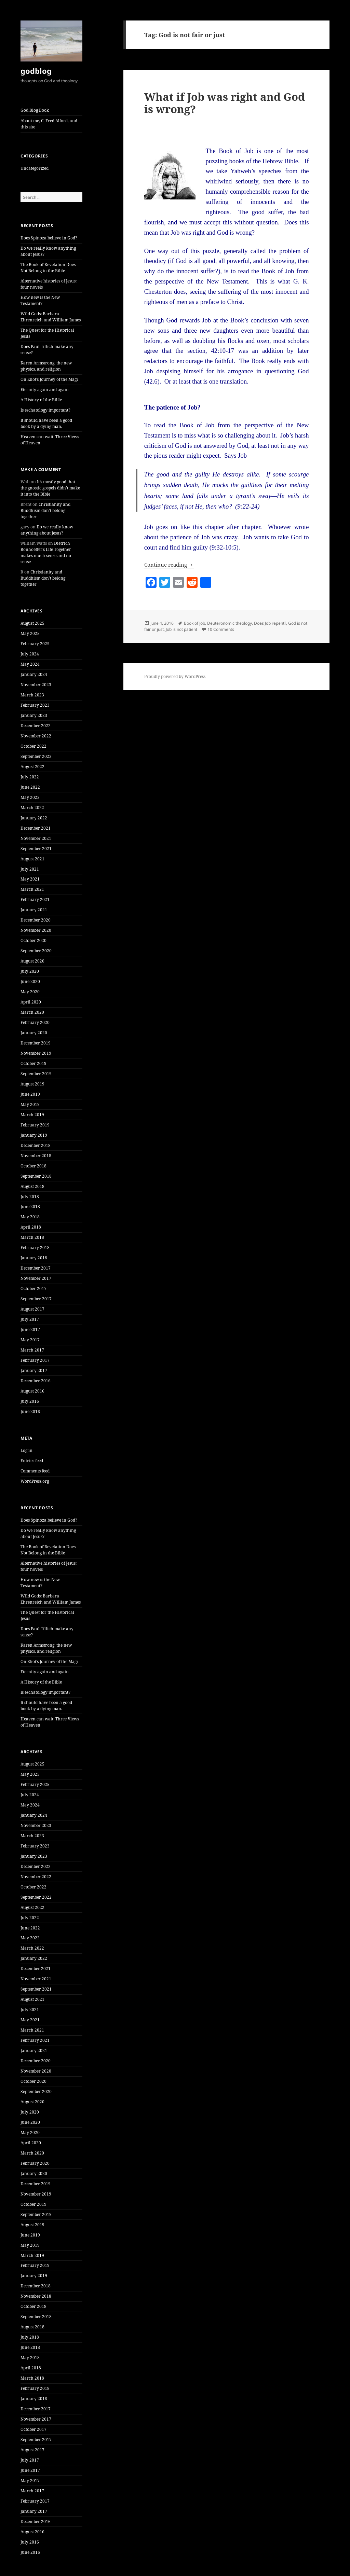 The image size is (350, 2576). I want to click on May 2025, so click(30, 633).